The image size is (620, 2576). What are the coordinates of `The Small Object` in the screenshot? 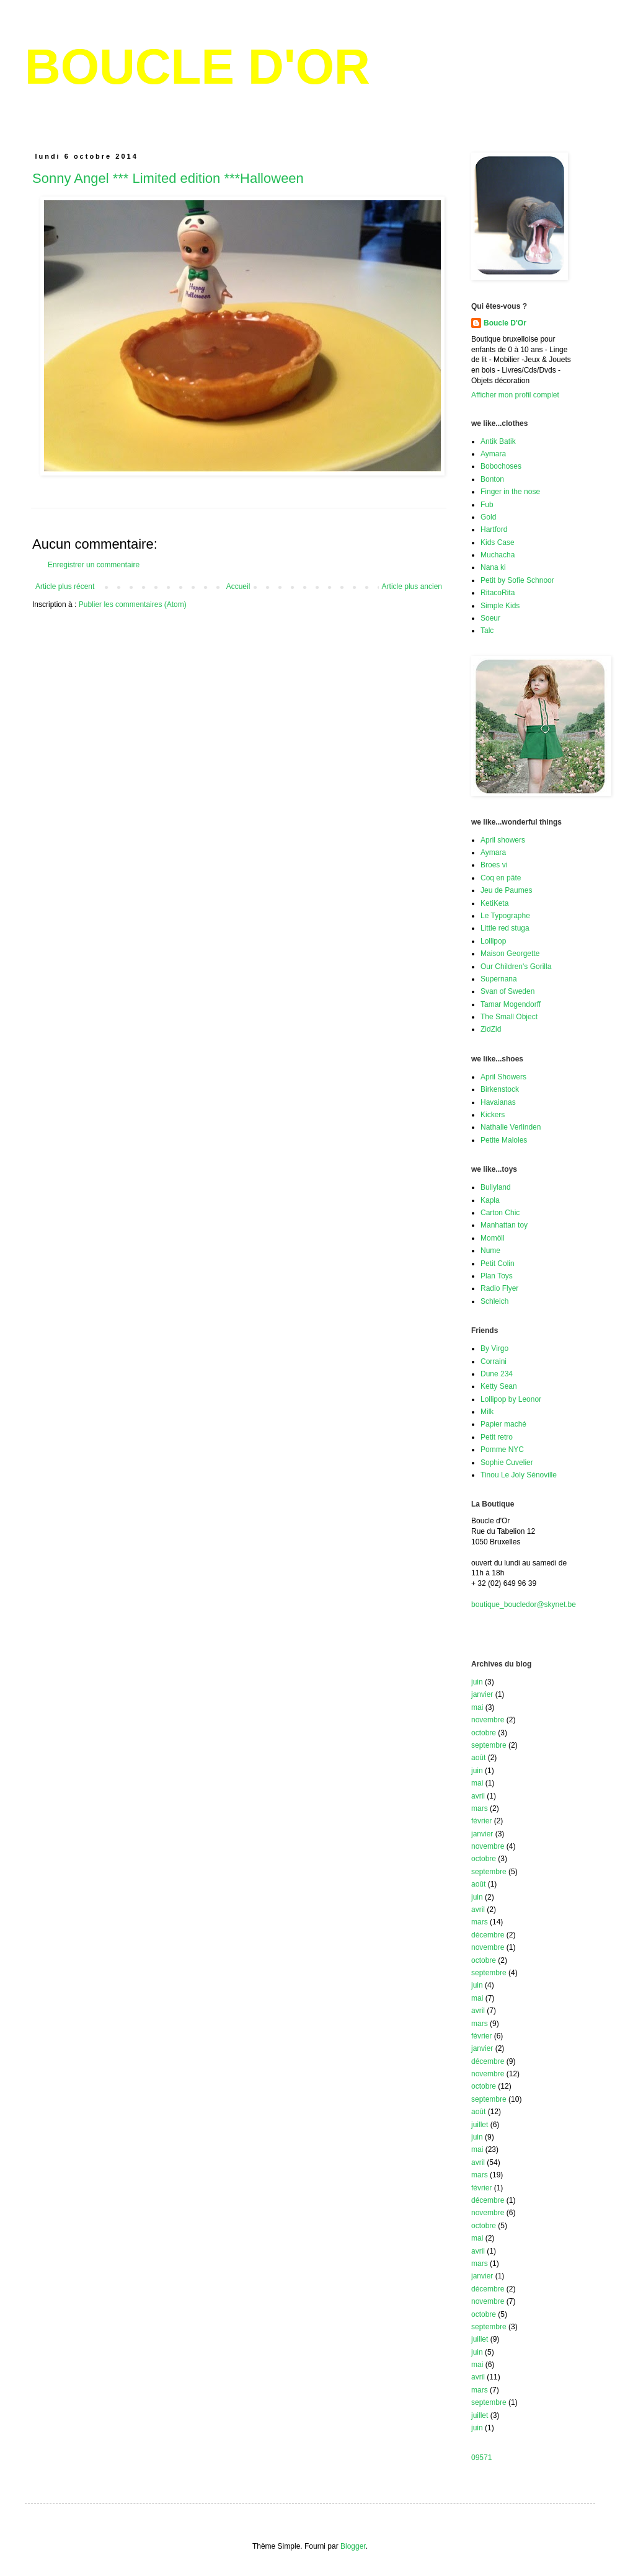 It's located at (509, 1016).